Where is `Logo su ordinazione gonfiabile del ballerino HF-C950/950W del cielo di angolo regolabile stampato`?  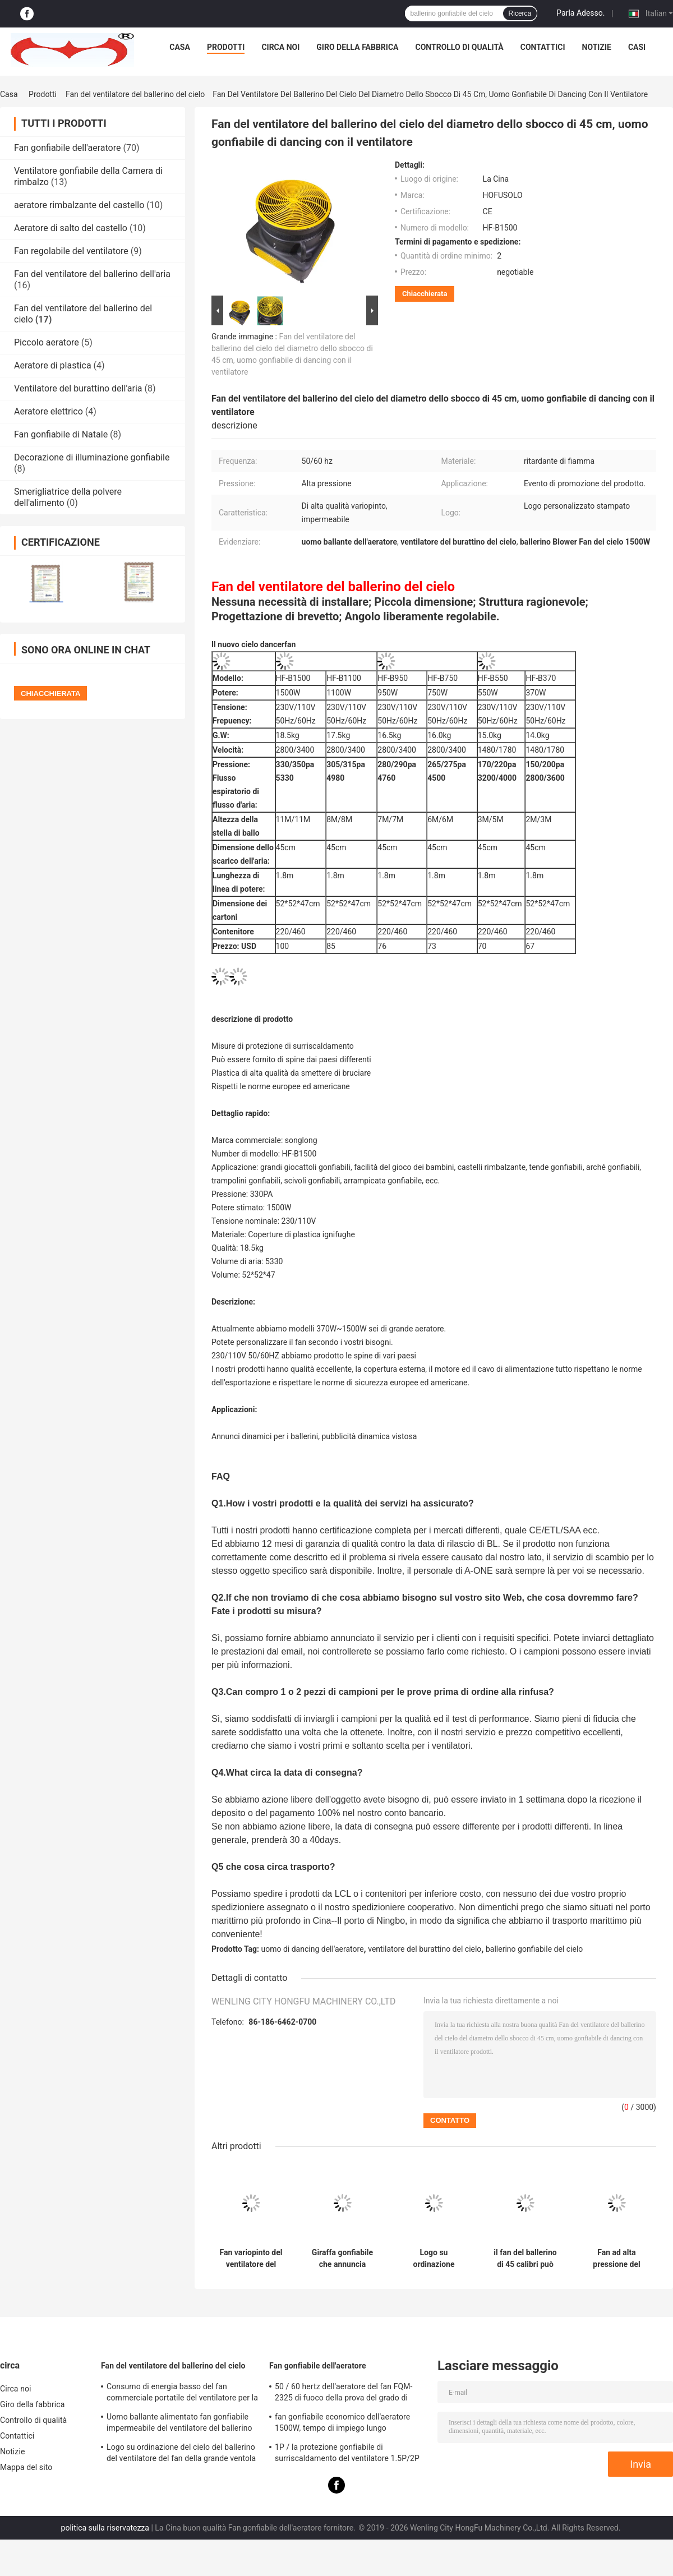 Logo su ordinazione gonfiabile del ballerino HF-C950/950W del cielo di angolo regolabile stampato is located at coordinates (434, 2258).